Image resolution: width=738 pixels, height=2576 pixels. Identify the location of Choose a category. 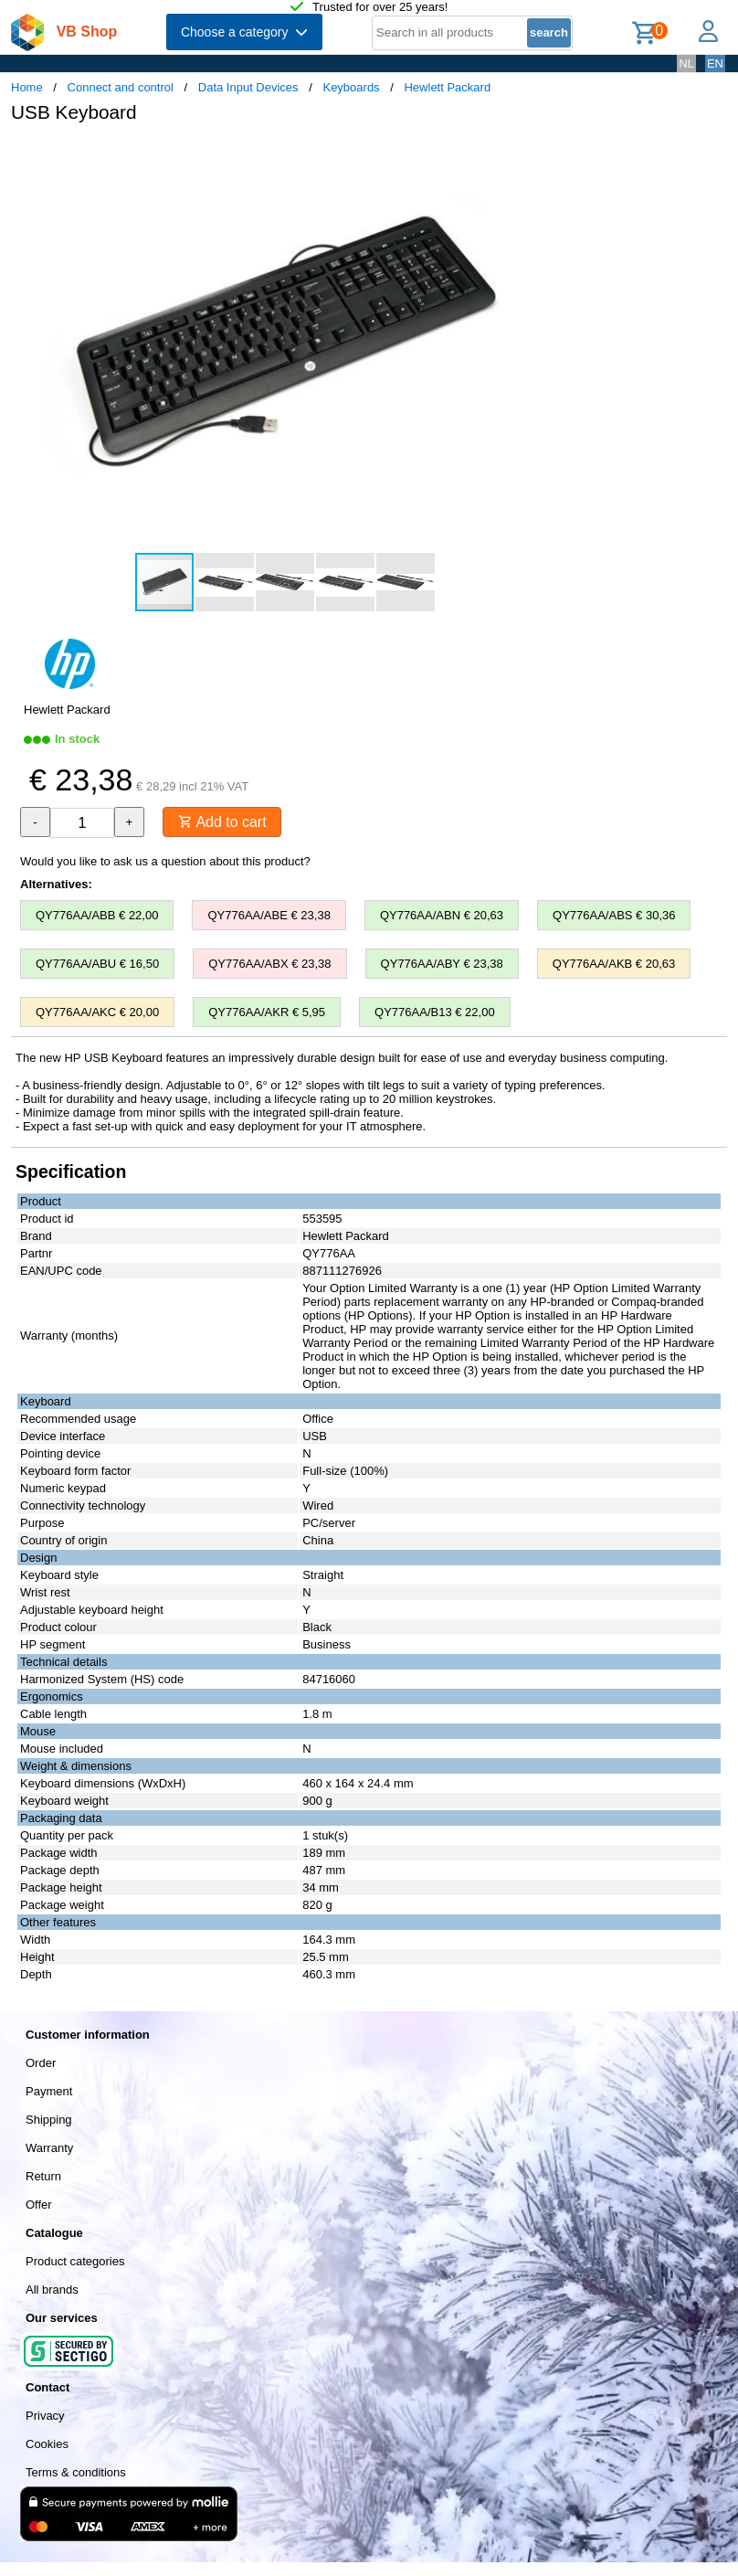
(244, 32).